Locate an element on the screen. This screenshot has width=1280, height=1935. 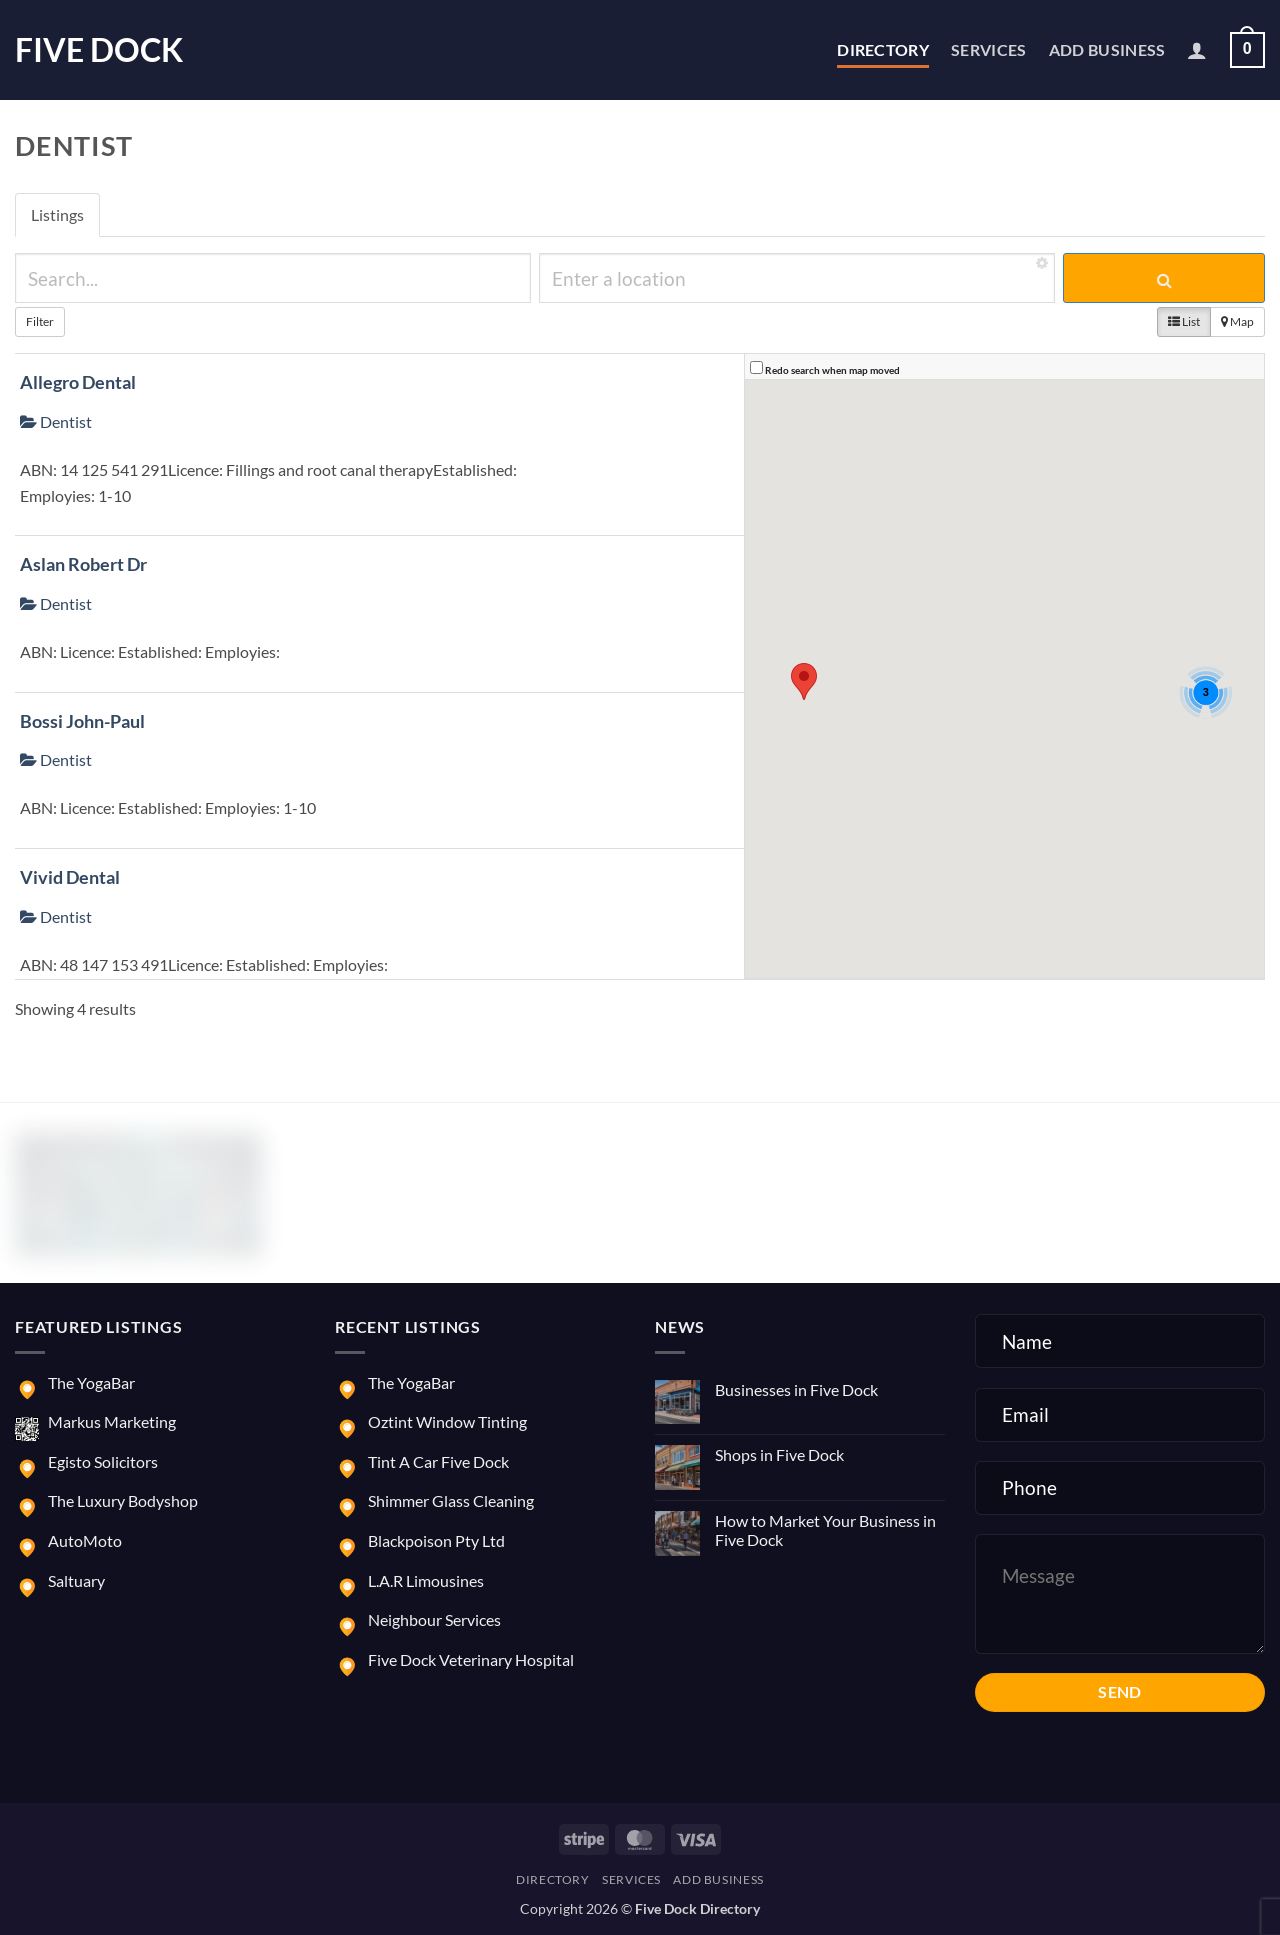
Bossi John-Paul is located at coordinates (82, 721).